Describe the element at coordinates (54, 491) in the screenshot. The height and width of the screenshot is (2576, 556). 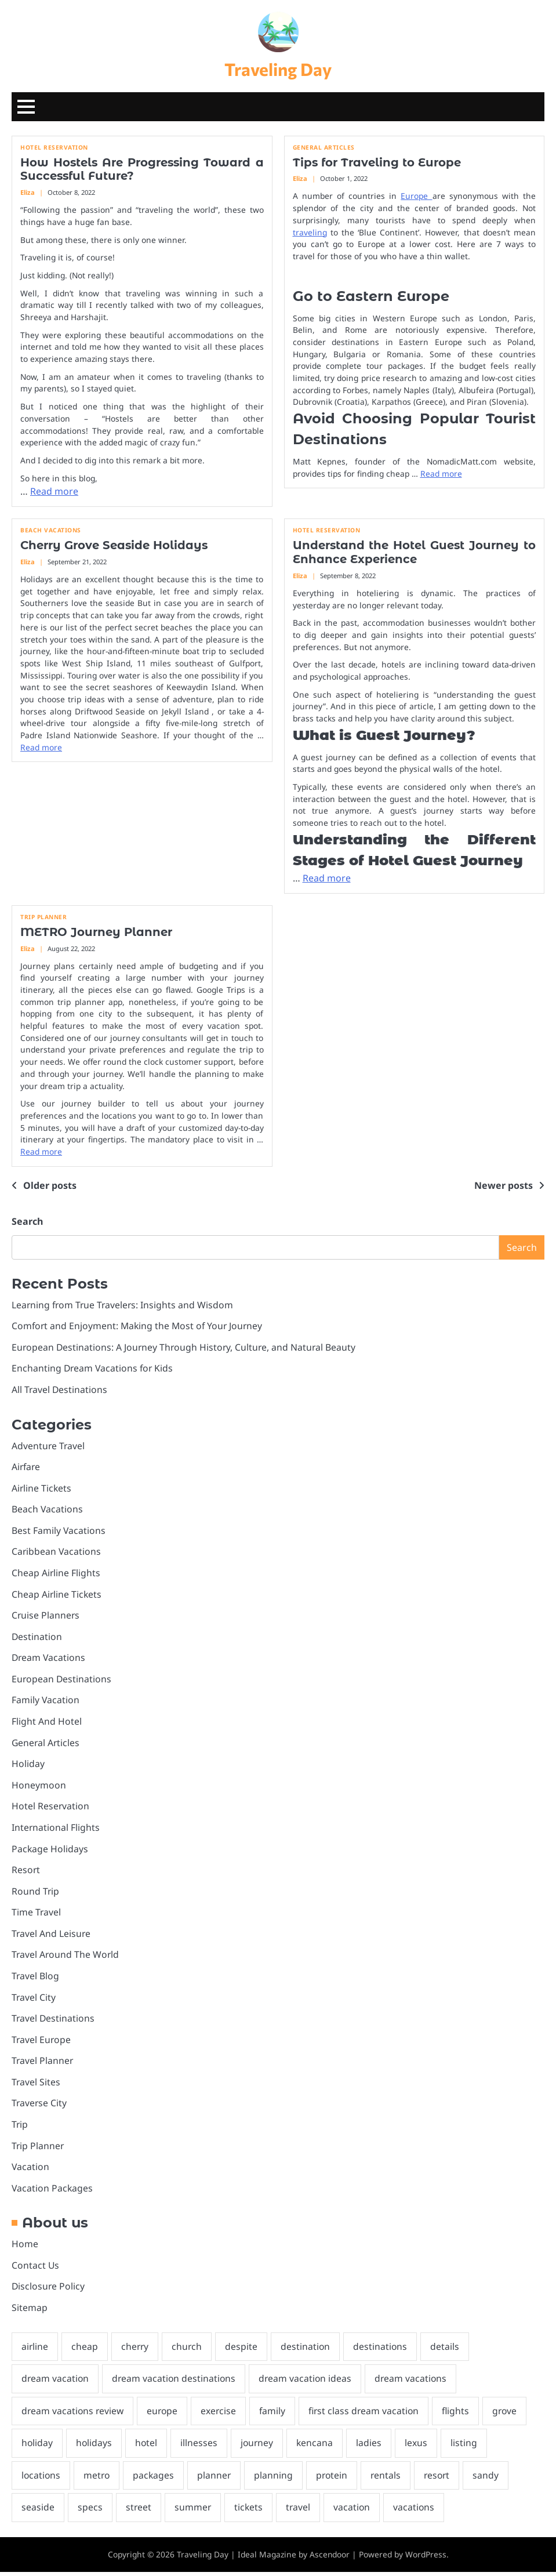
I see `Read more` at that location.